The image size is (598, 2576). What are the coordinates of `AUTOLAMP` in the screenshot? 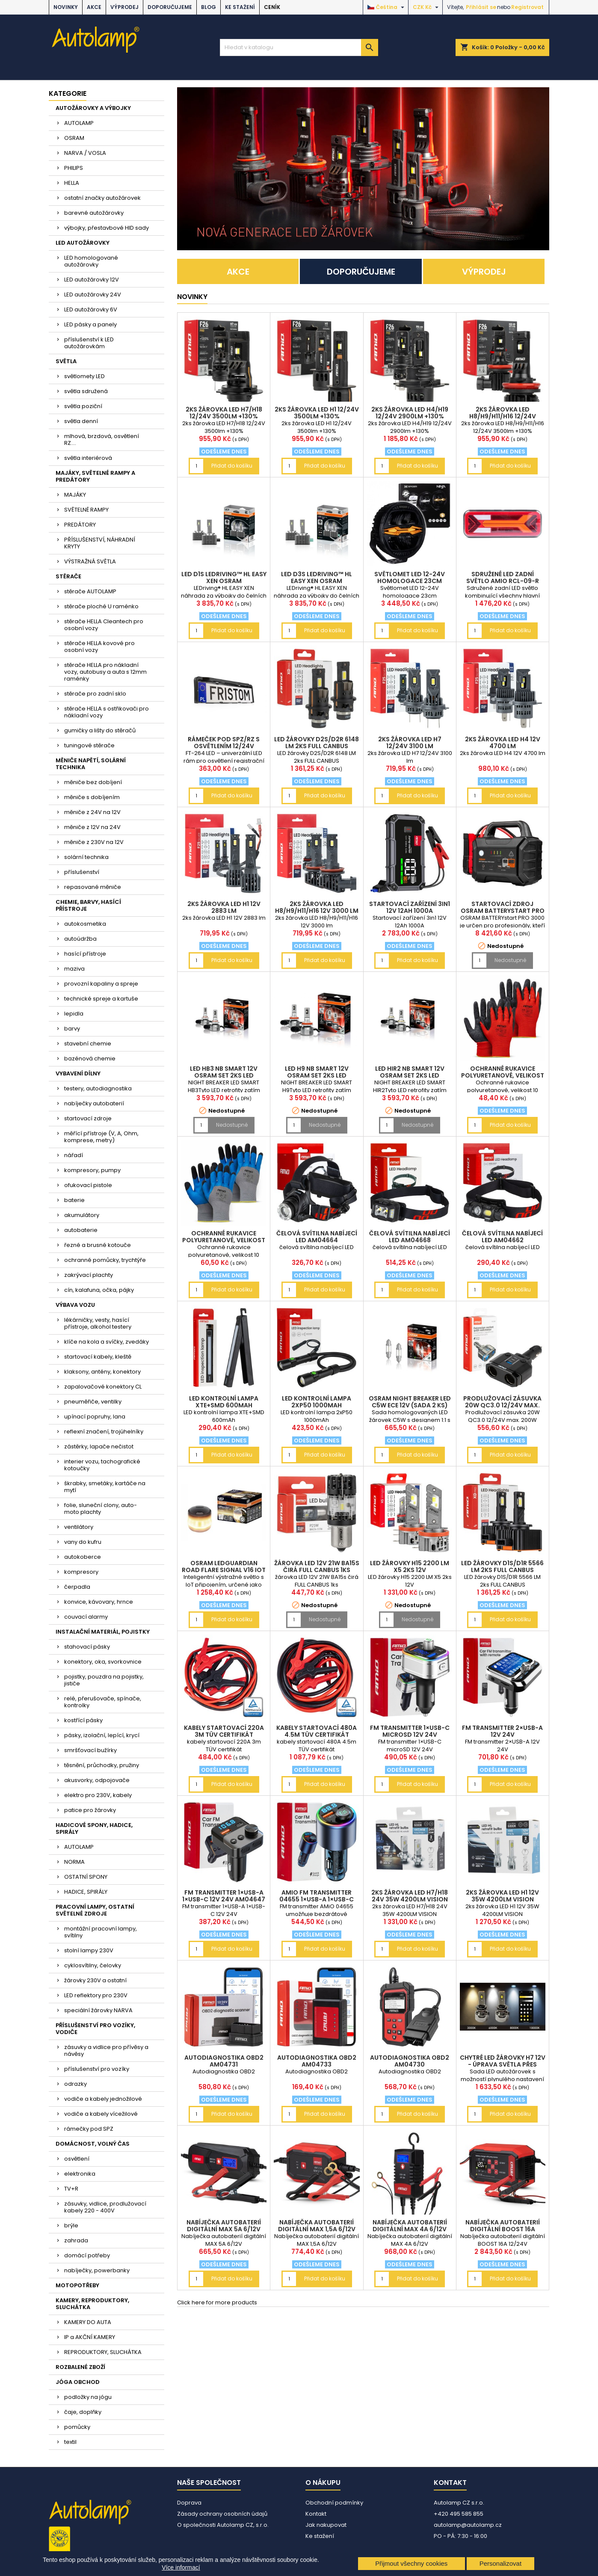 It's located at (79, 123).